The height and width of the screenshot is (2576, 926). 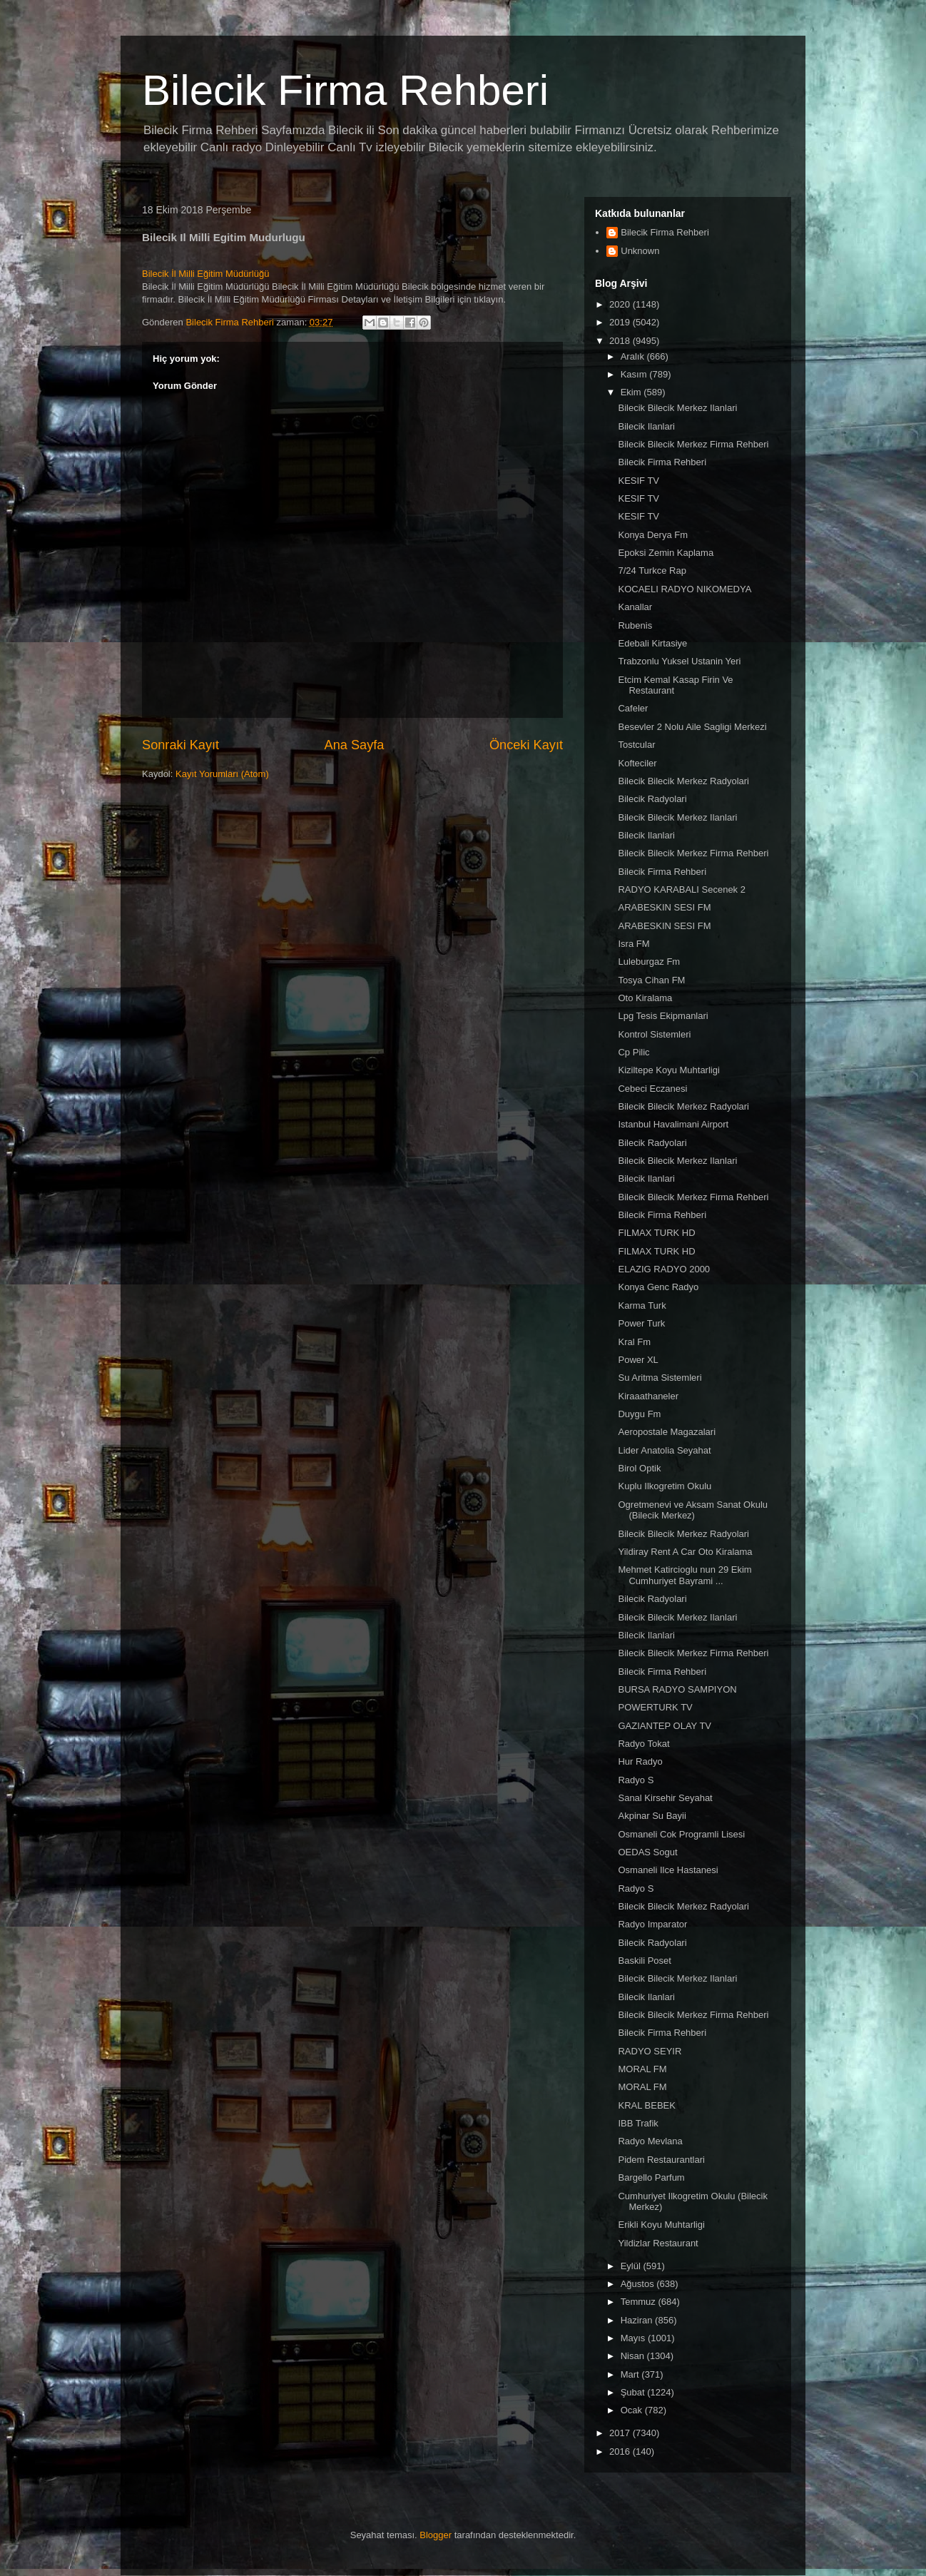 I want to click on Haziran, so click(x=638, y=2320).